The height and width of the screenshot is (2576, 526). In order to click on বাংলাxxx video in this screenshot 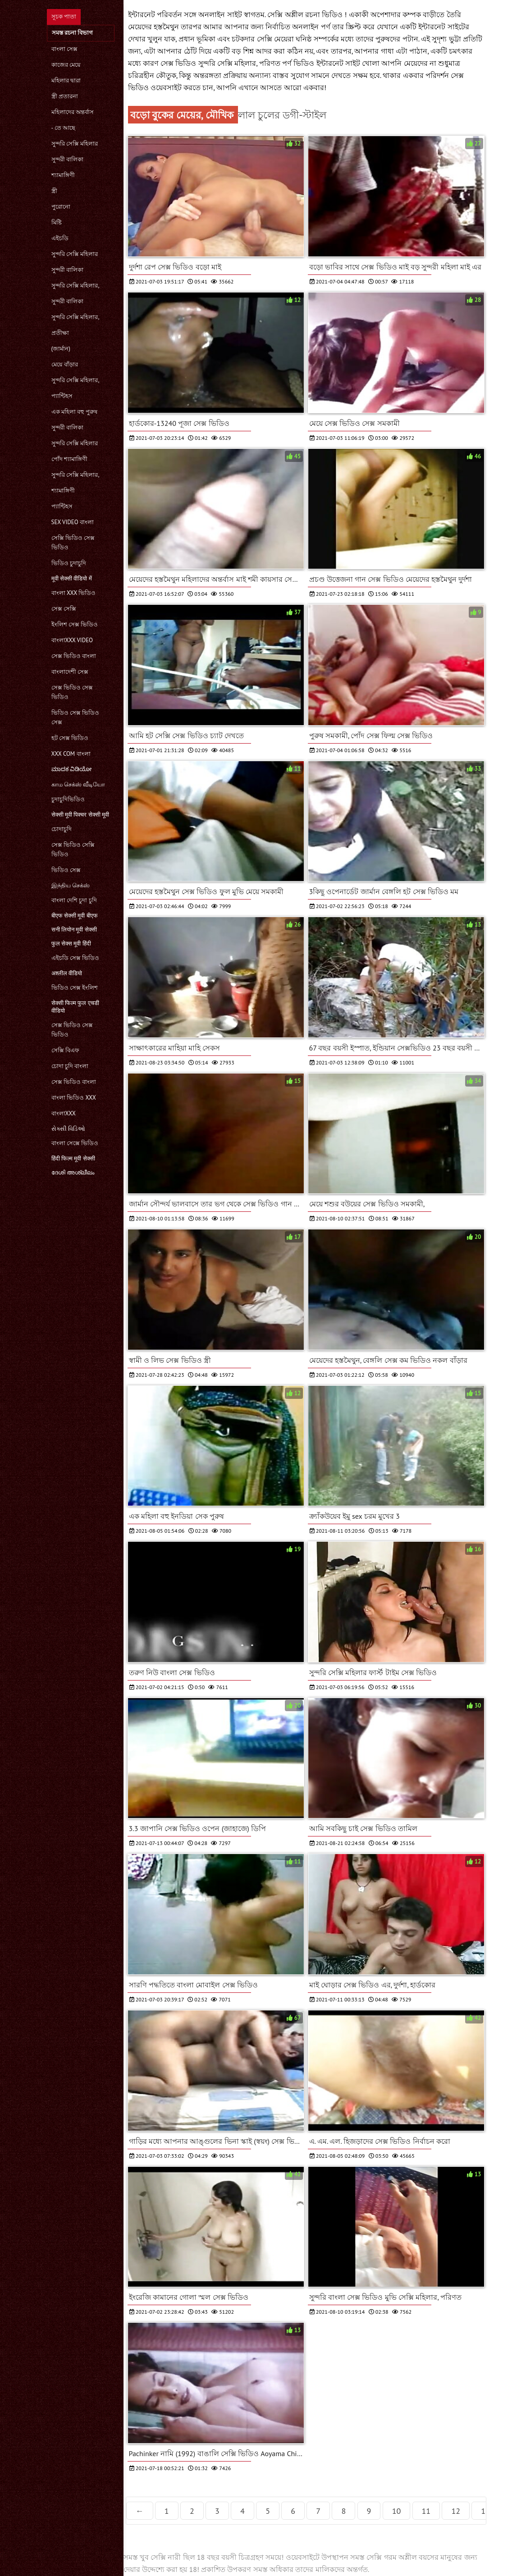, I will do `click(72, 640)`.